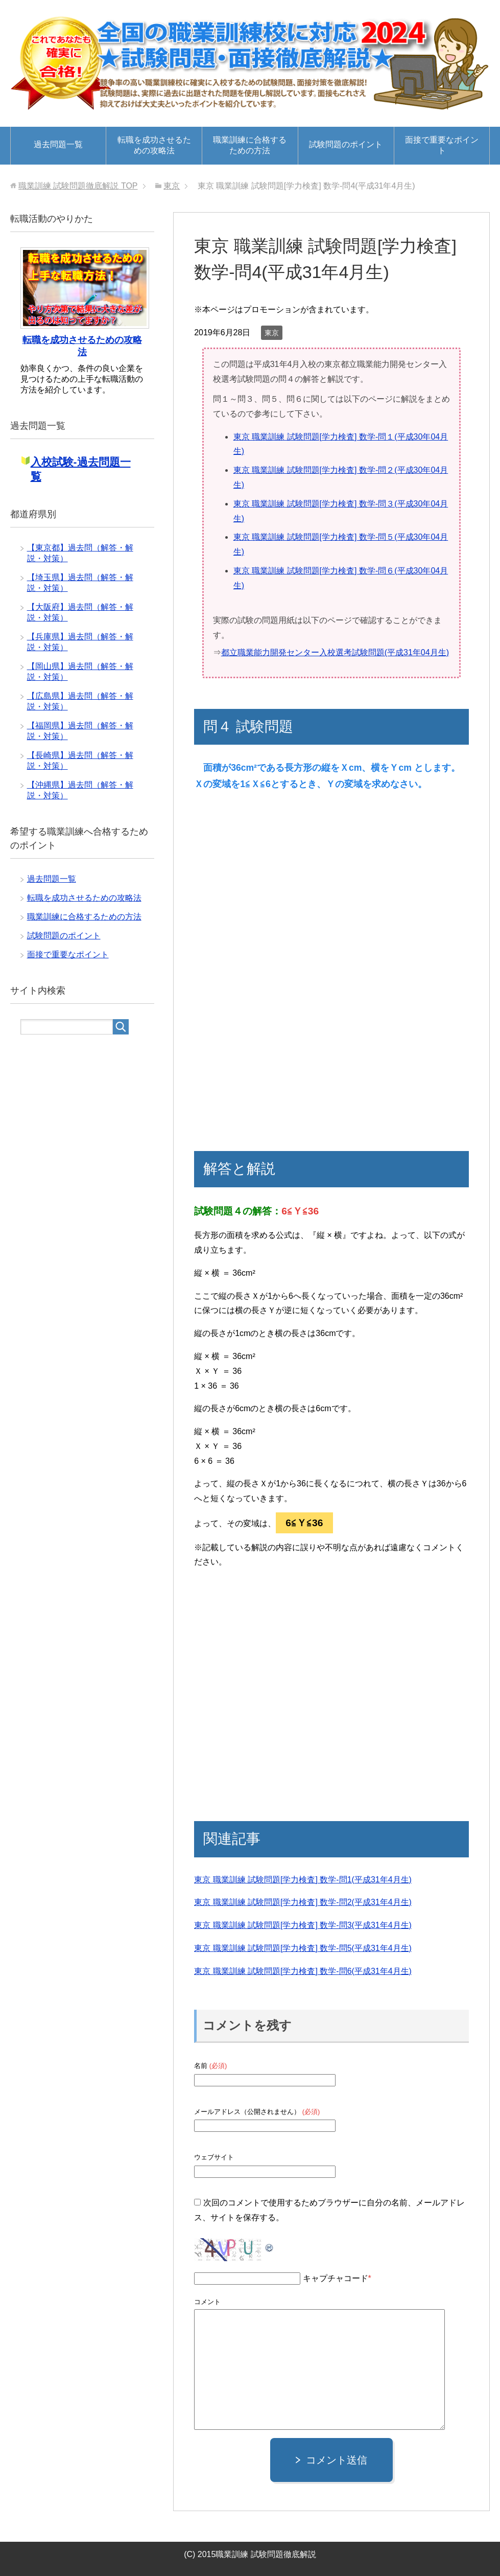  Describe the element at coordinates (154, 145) in the screenshot. I see `転職を成功させるための攻略法` at that location.